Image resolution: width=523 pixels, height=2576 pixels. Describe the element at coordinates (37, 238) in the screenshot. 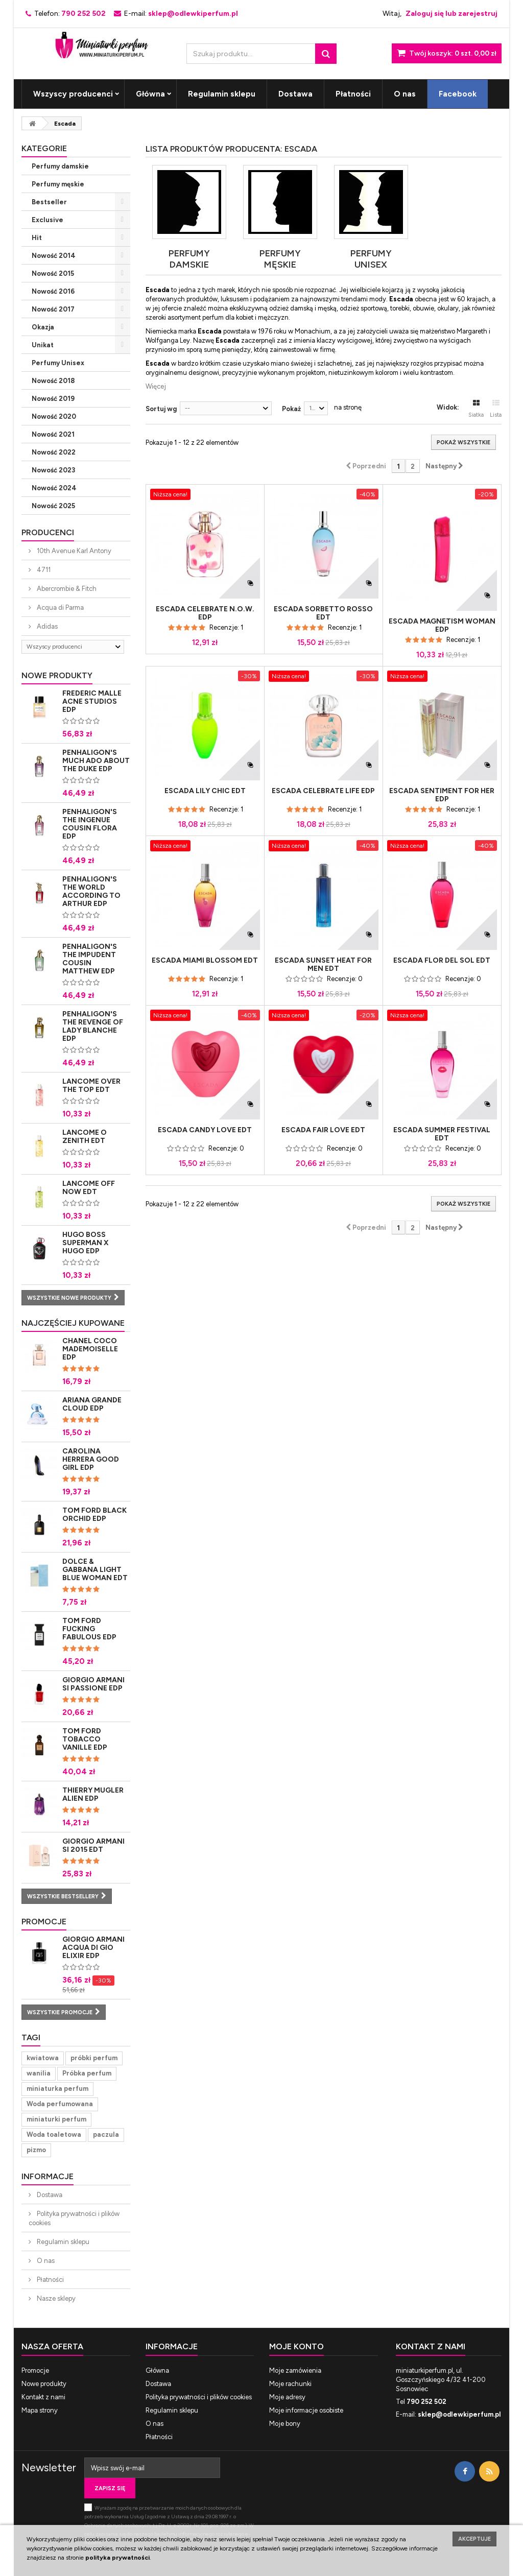

I see `Hit` at that location.